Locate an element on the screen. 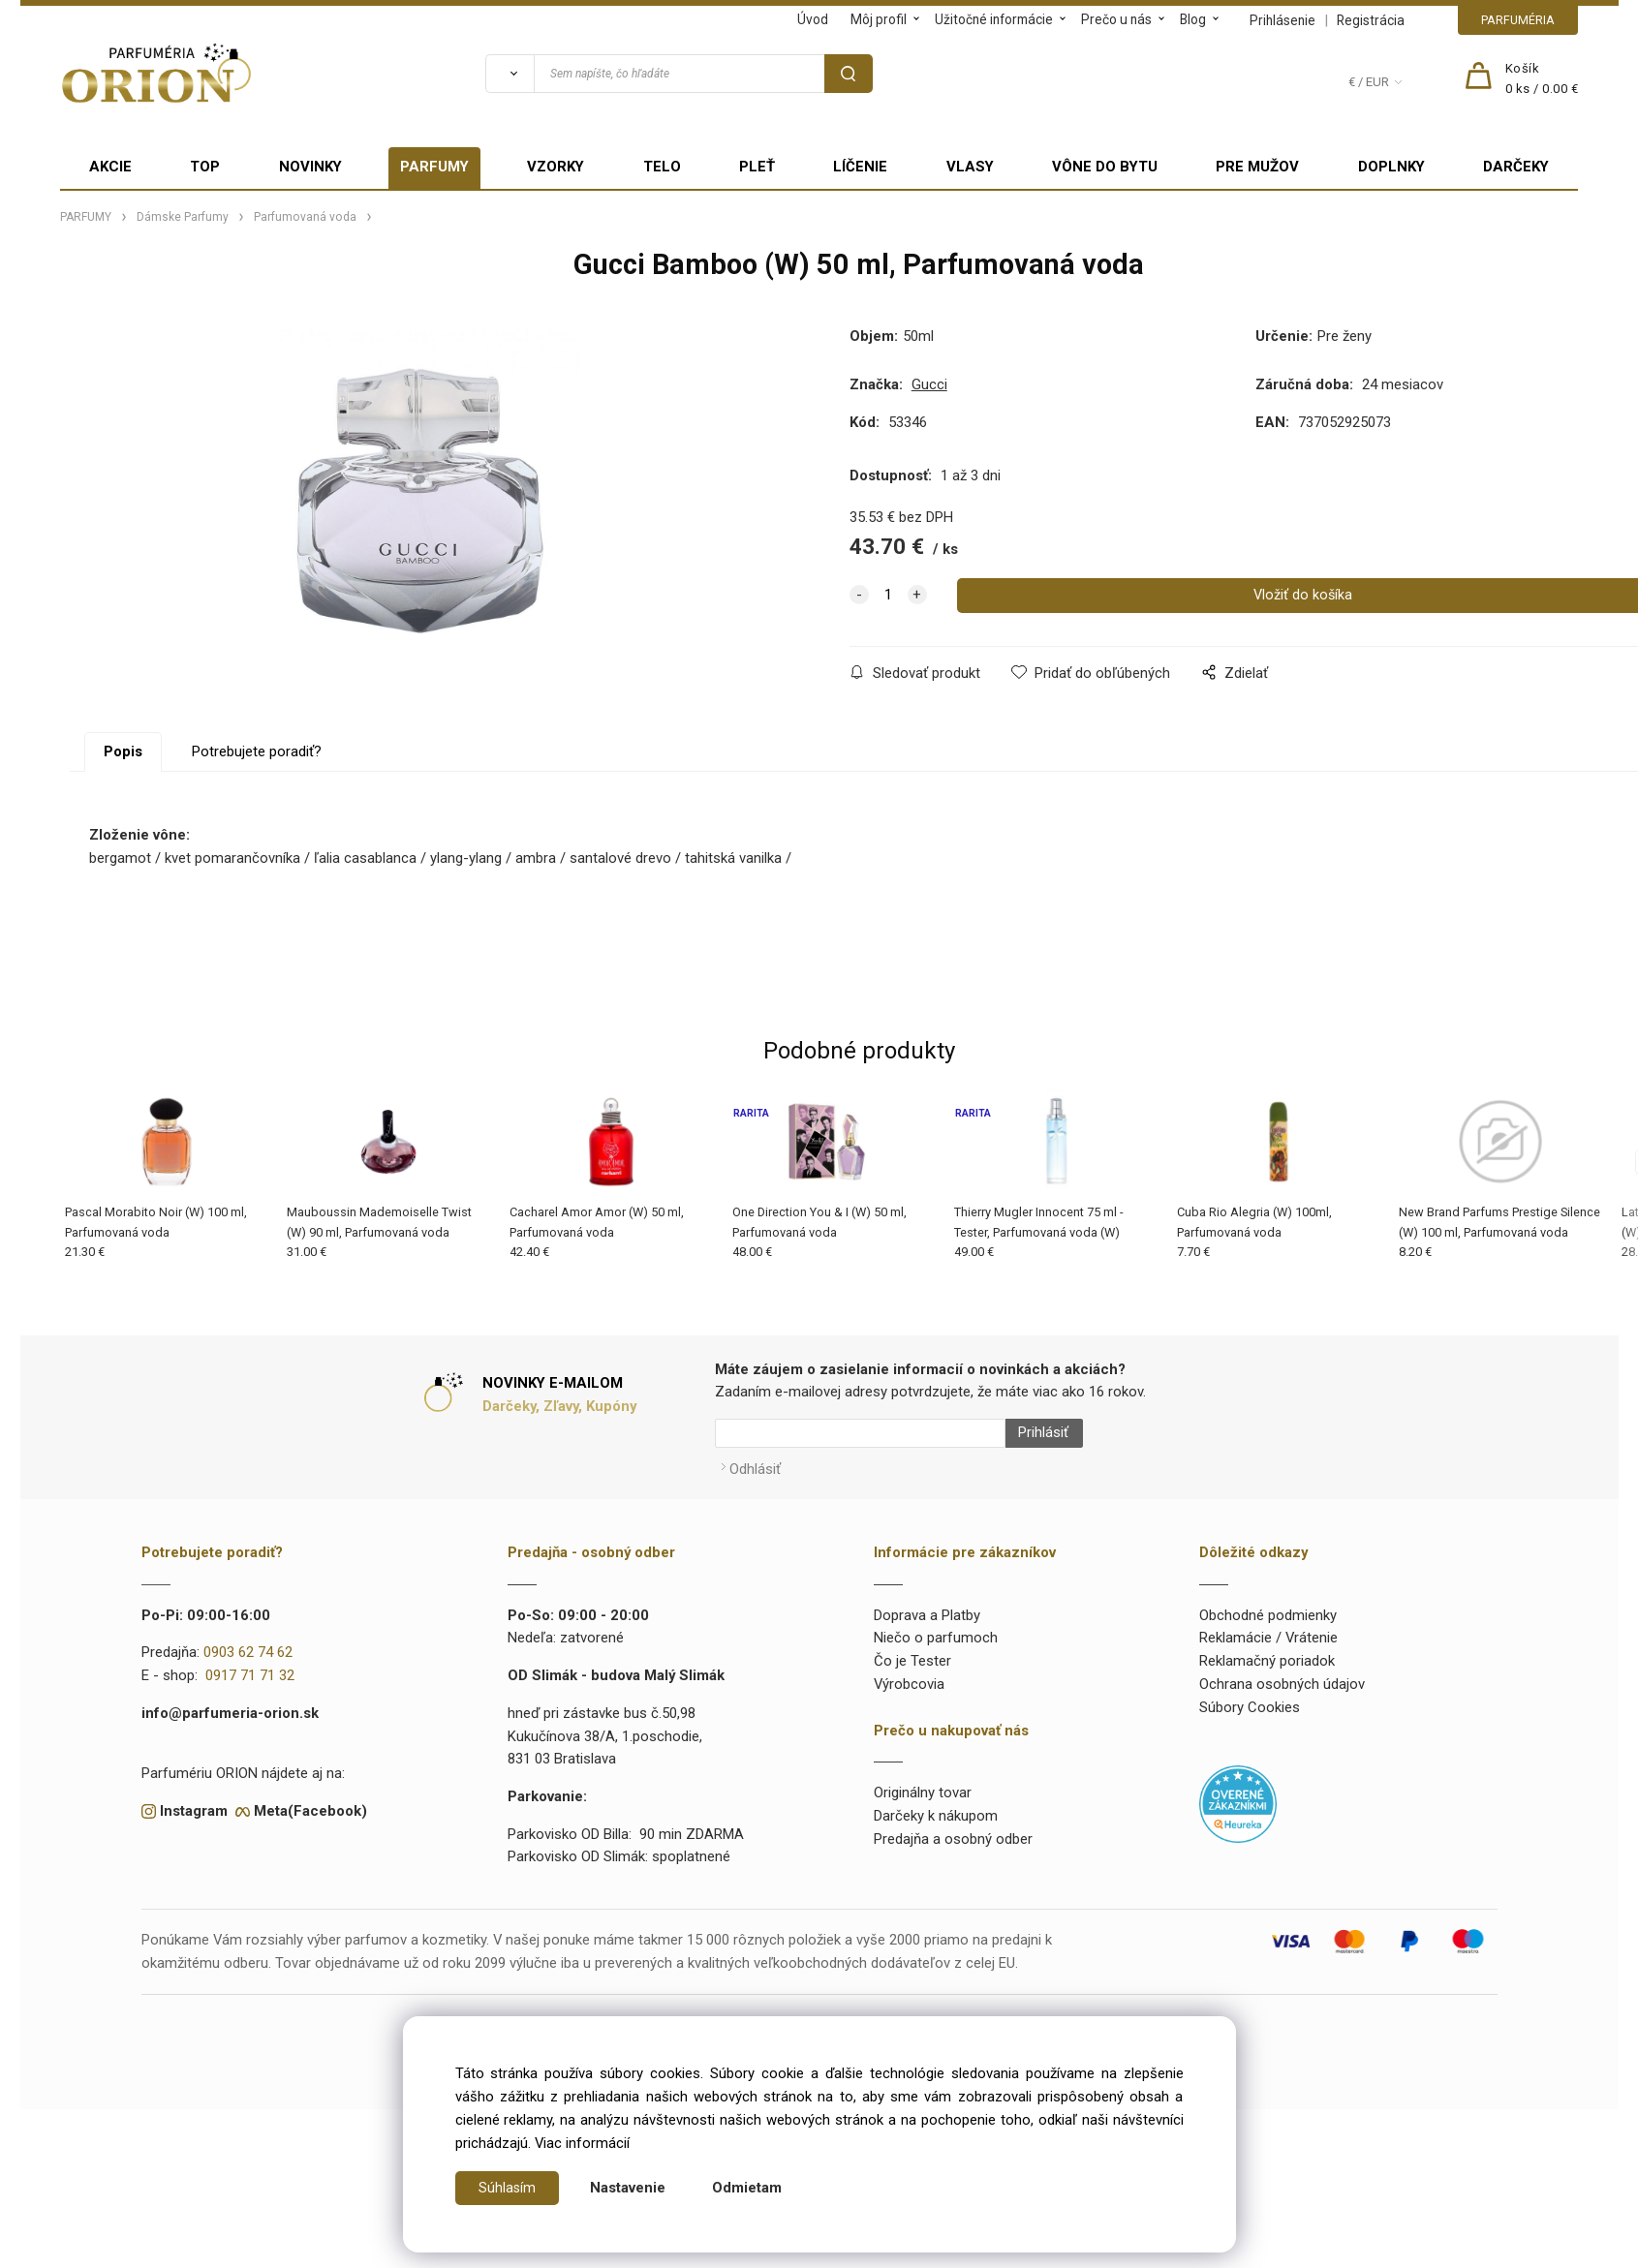 Image resolution: width=1638 pixels, height=2268 pixels. TELO is located at coordinates (662, 166).